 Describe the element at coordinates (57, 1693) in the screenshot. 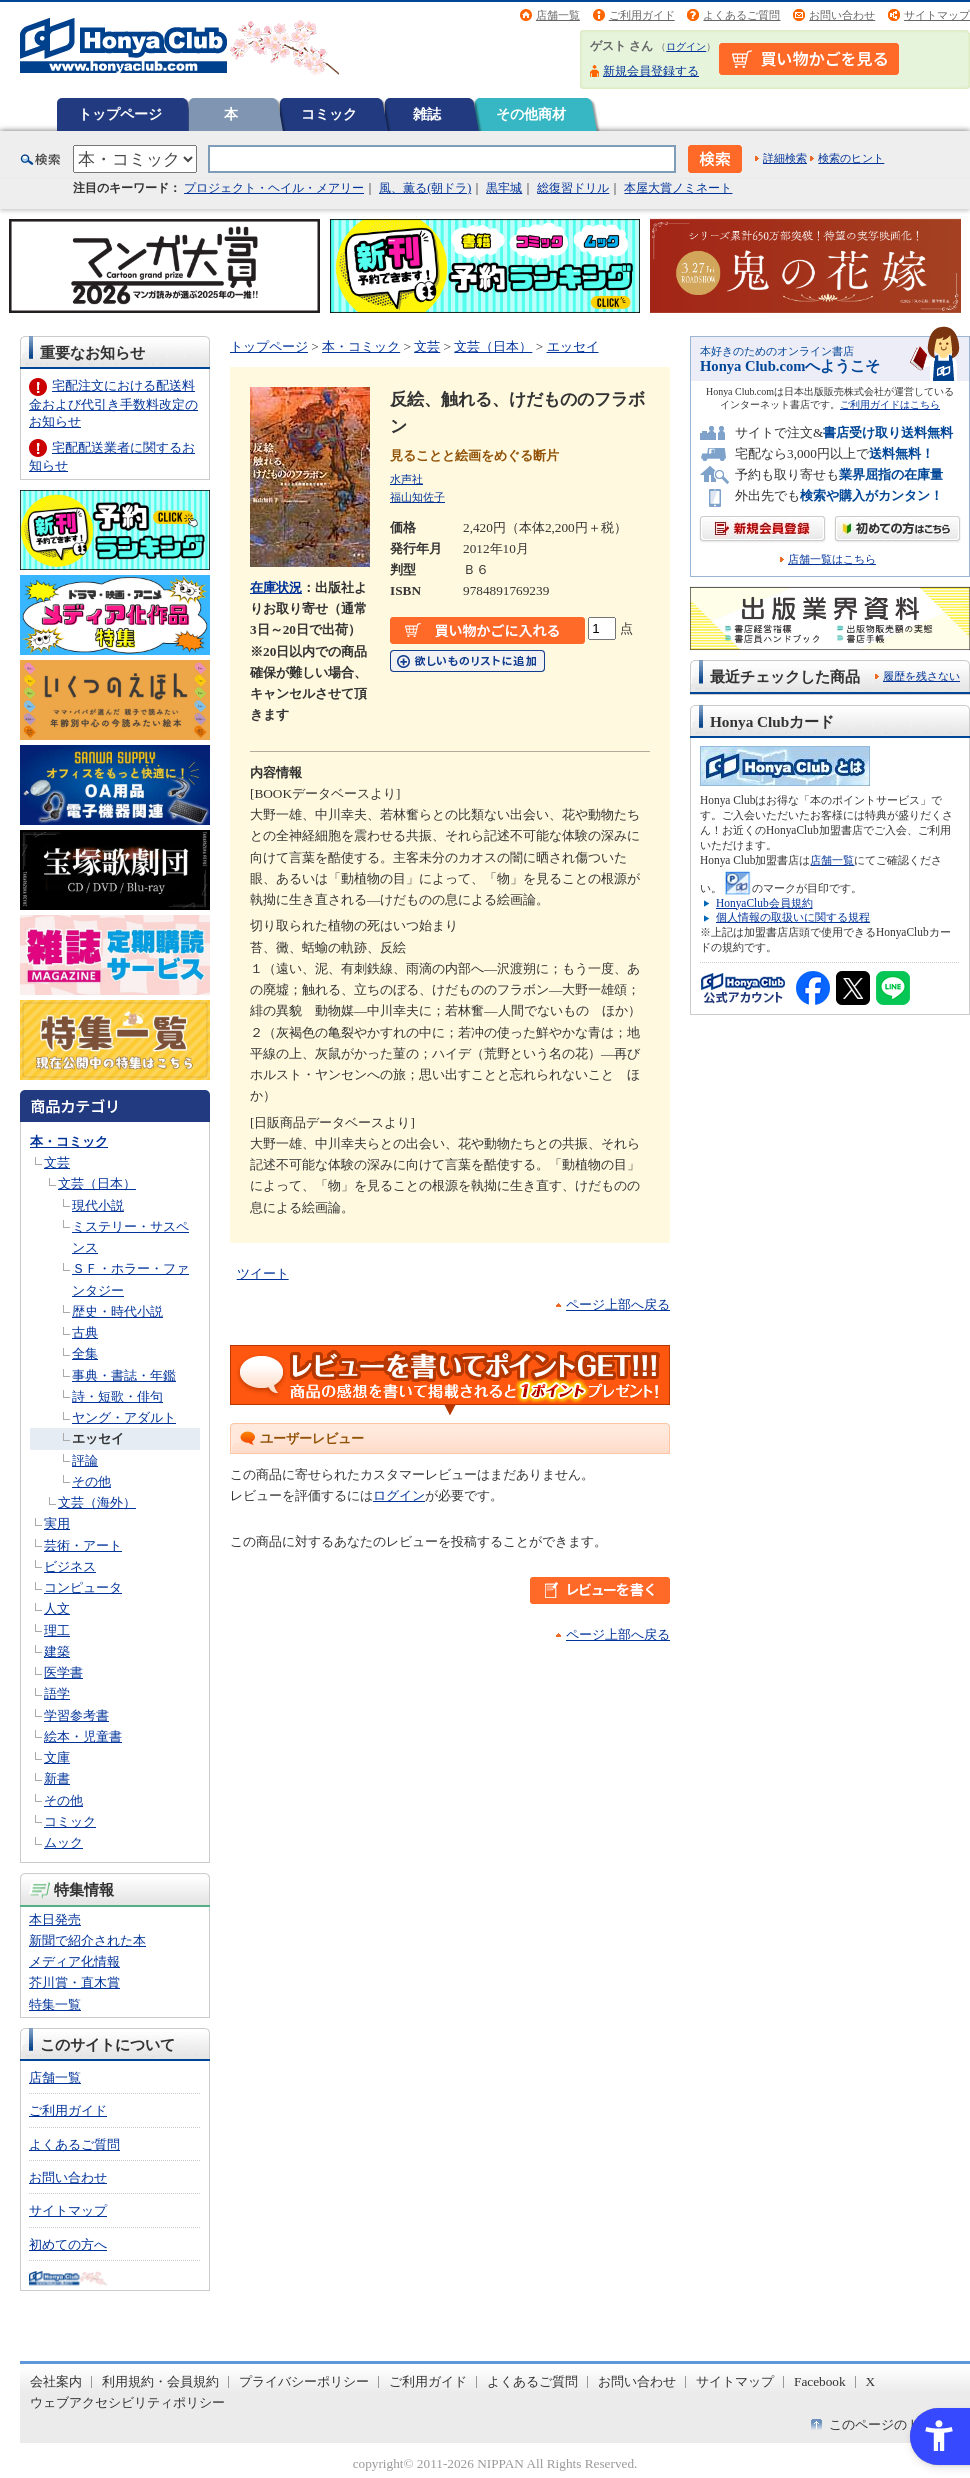

I see `語学` at that location.